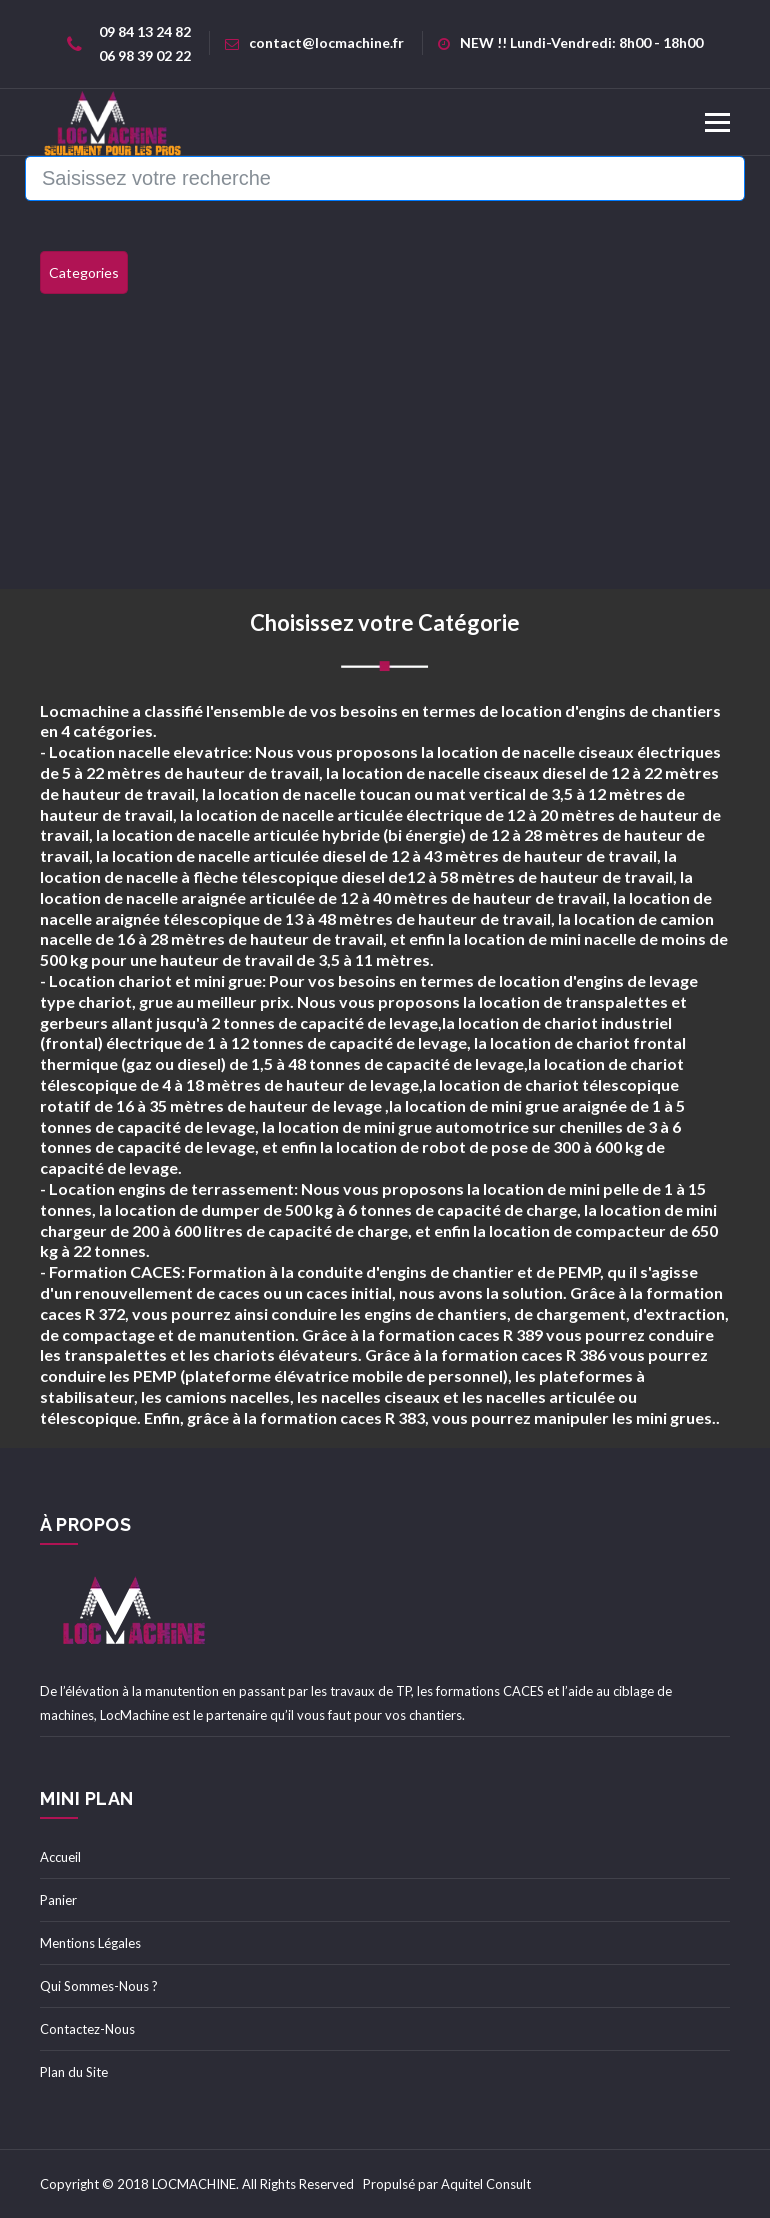  I want to click on Qui Sommes-Nous ?, so click(99, 1986).